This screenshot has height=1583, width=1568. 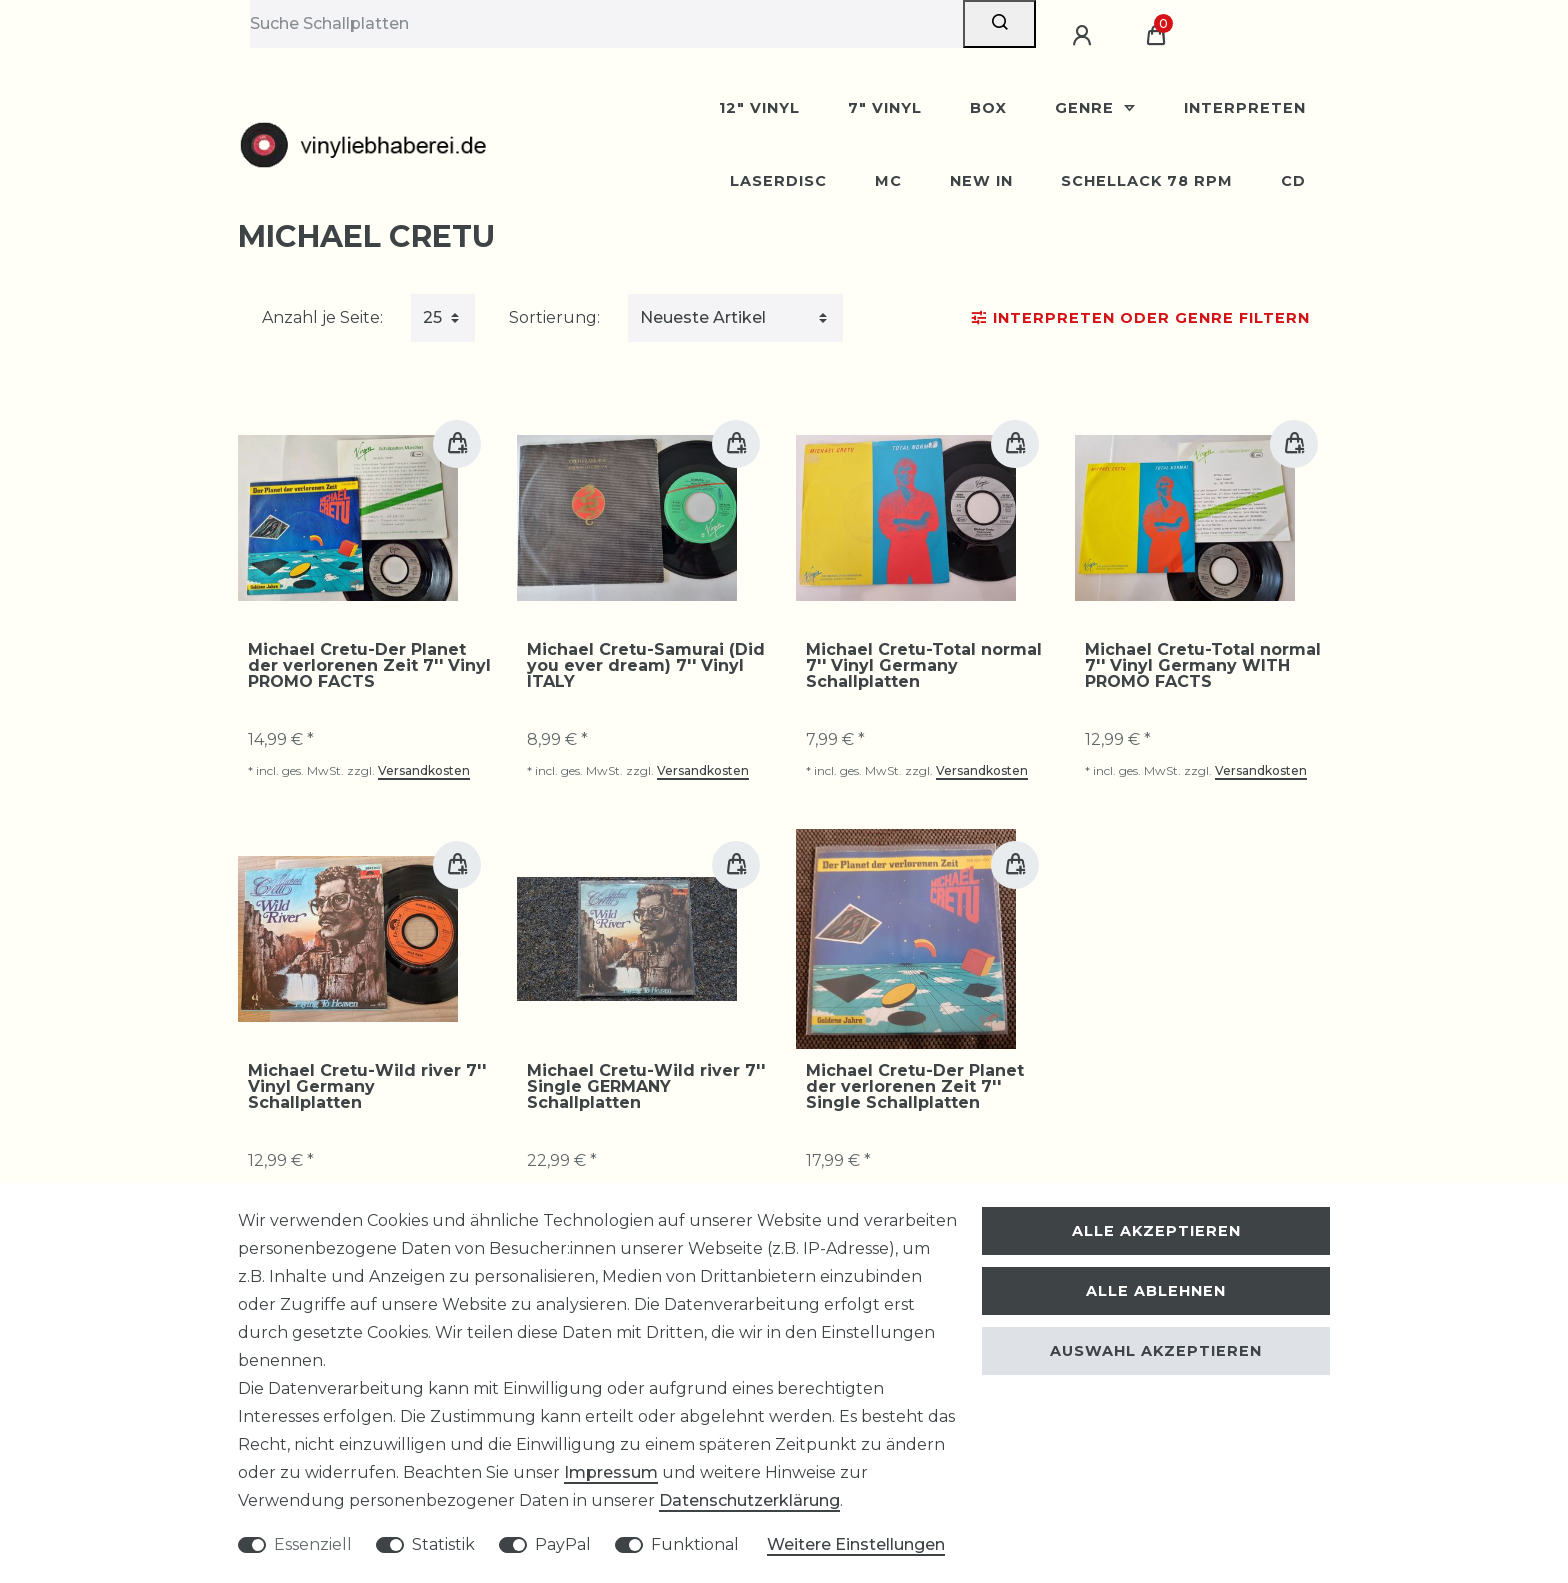 I want to click on MC, so click(x=888, y=181).